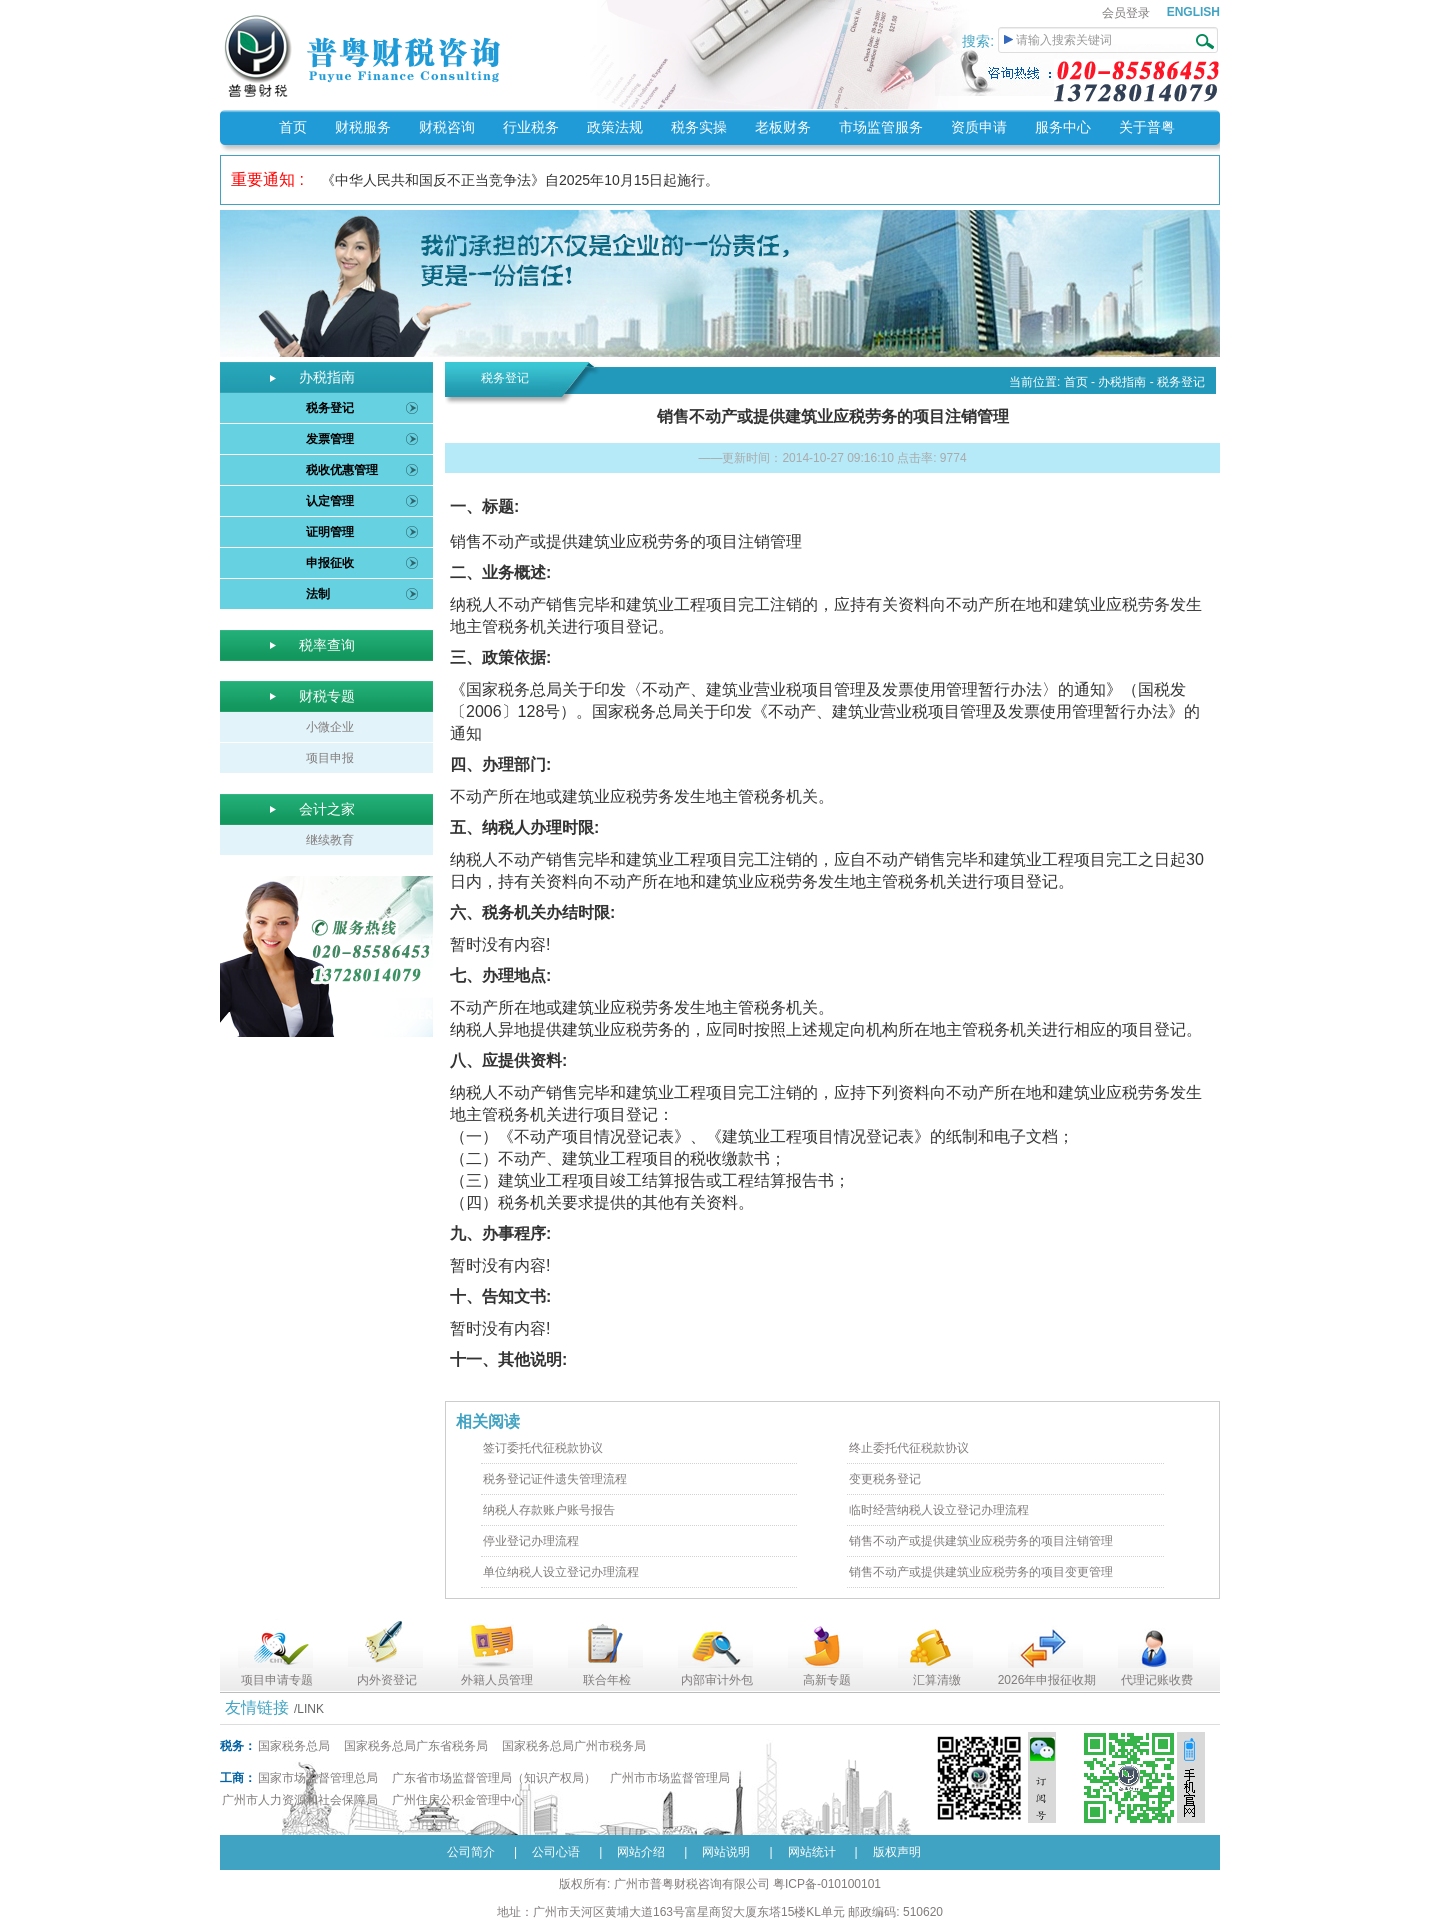 This screenshot has width=1440, height=1926. Describe the element at coordinates (897, 1852) in the screenshot. I see `版权声明` at that location.